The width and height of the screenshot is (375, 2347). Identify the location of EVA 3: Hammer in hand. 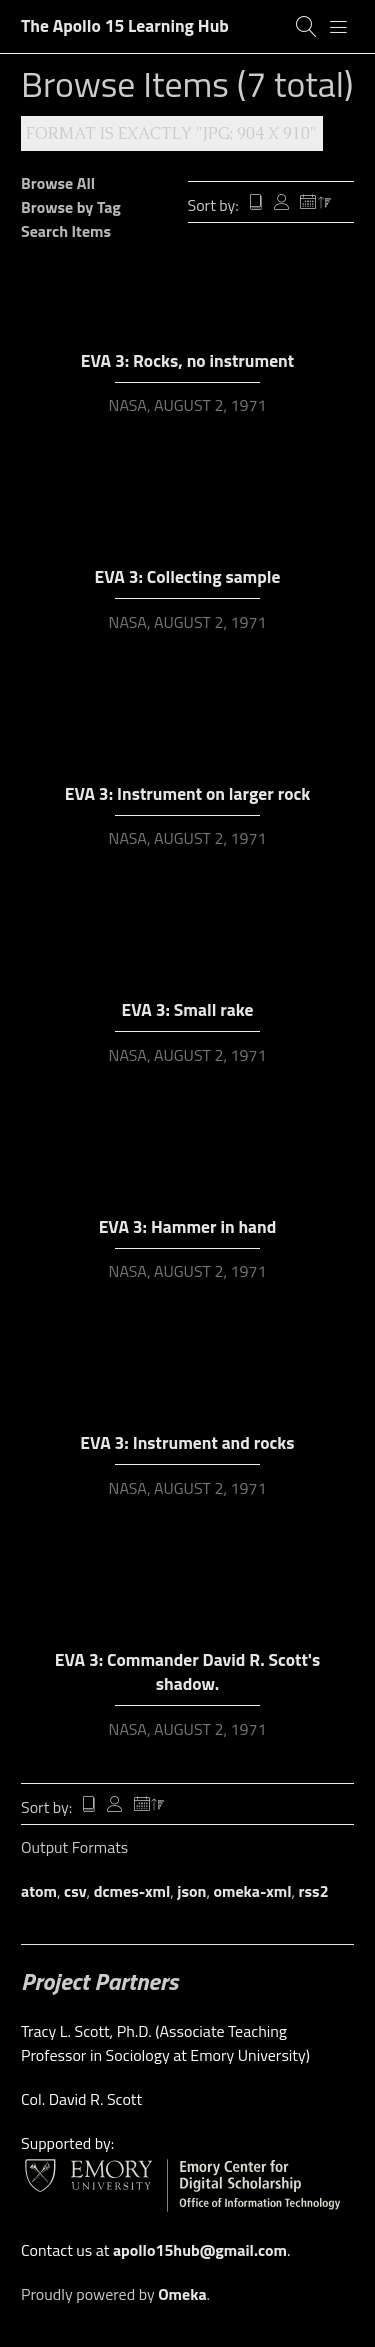
(188, 1226).